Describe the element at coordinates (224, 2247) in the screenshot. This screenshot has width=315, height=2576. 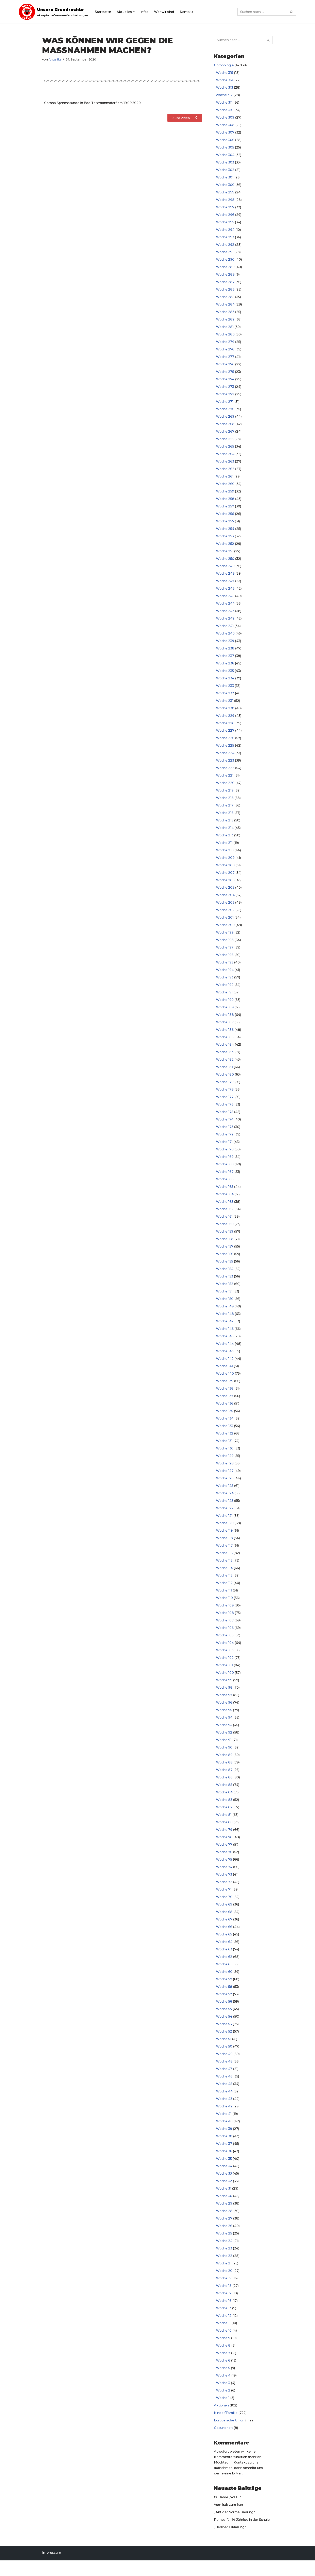
I see `Woche 25` at that location.